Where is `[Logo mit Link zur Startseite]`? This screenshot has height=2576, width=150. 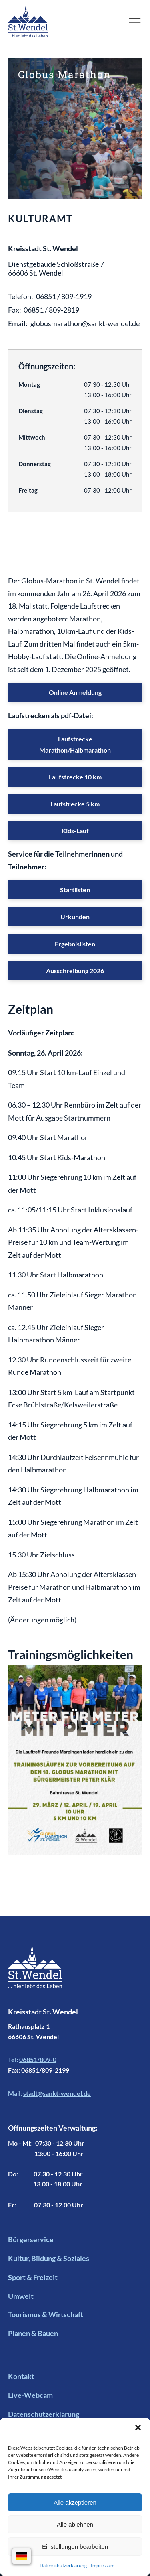
[Logo mit Link zur Startseite] is located at coordinates (28, 21).